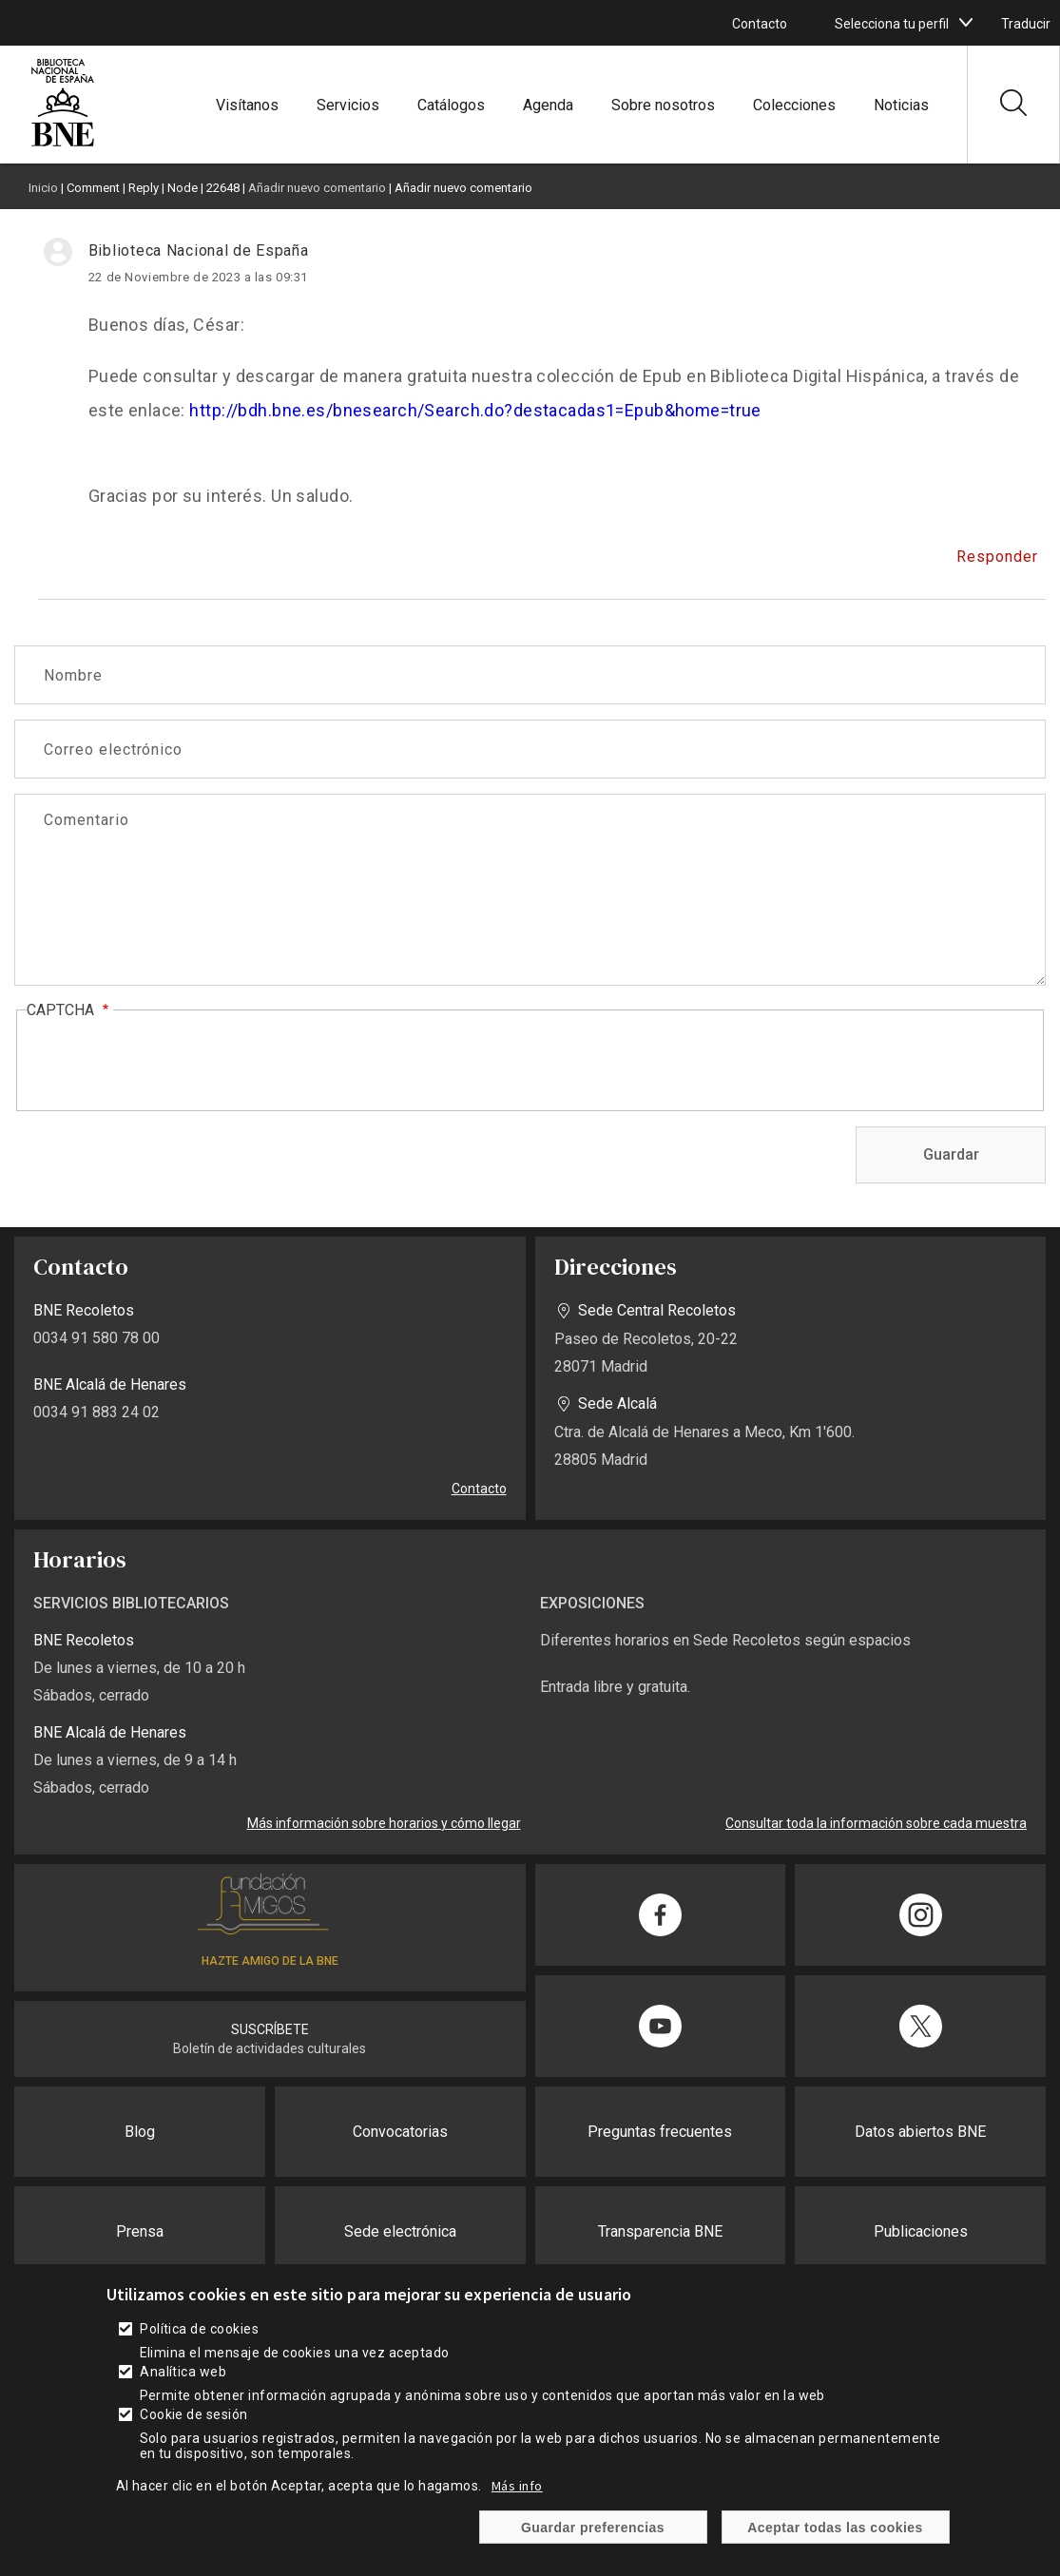 The height and width of the screenshot is (2576, 1060). Describe the element at coordinates (921, 2231) in the screenshot. I see `Publicaciones` at that location.